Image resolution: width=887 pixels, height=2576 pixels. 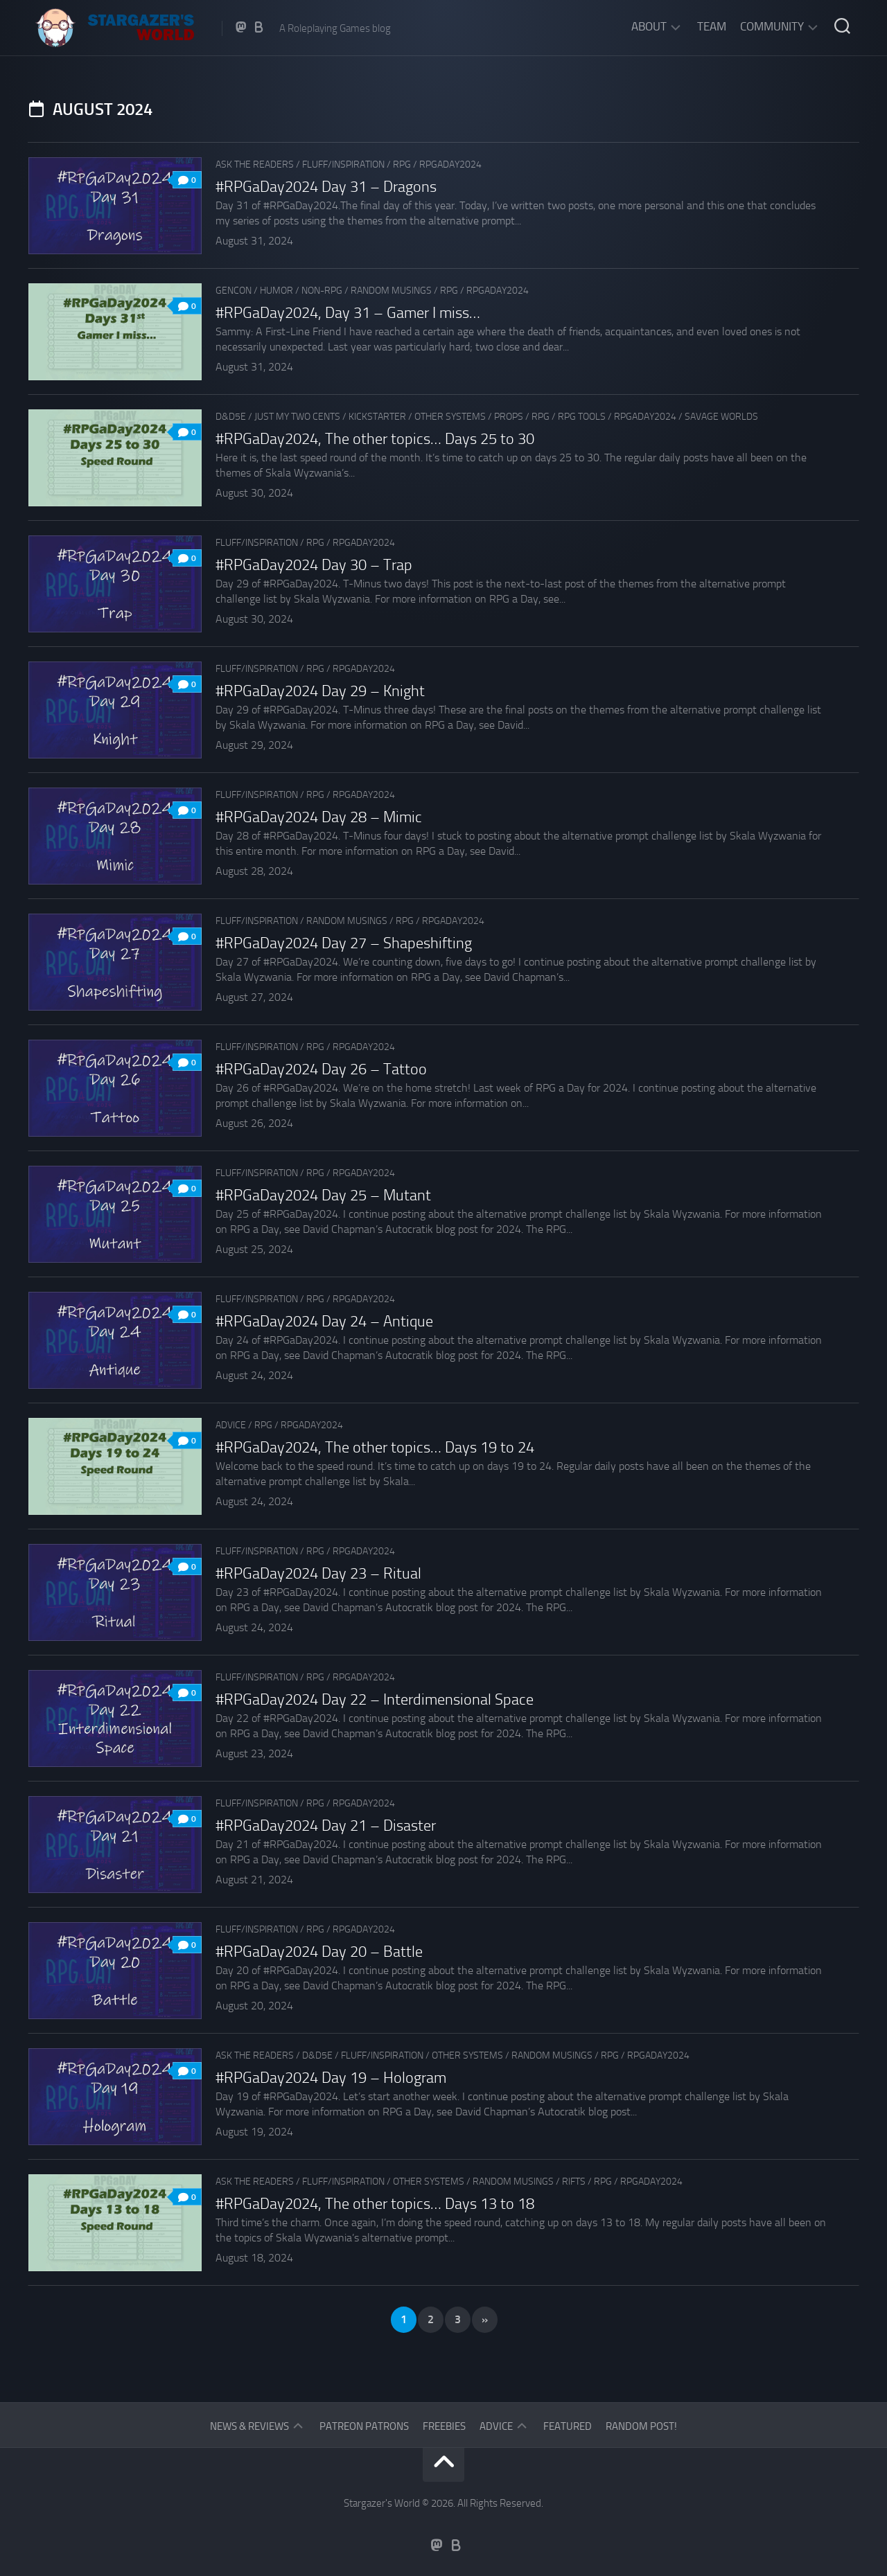 What do you see at coordinates (582, 417) in the screenshot?
I see `RPG tools` at bounding box center [582, 417].